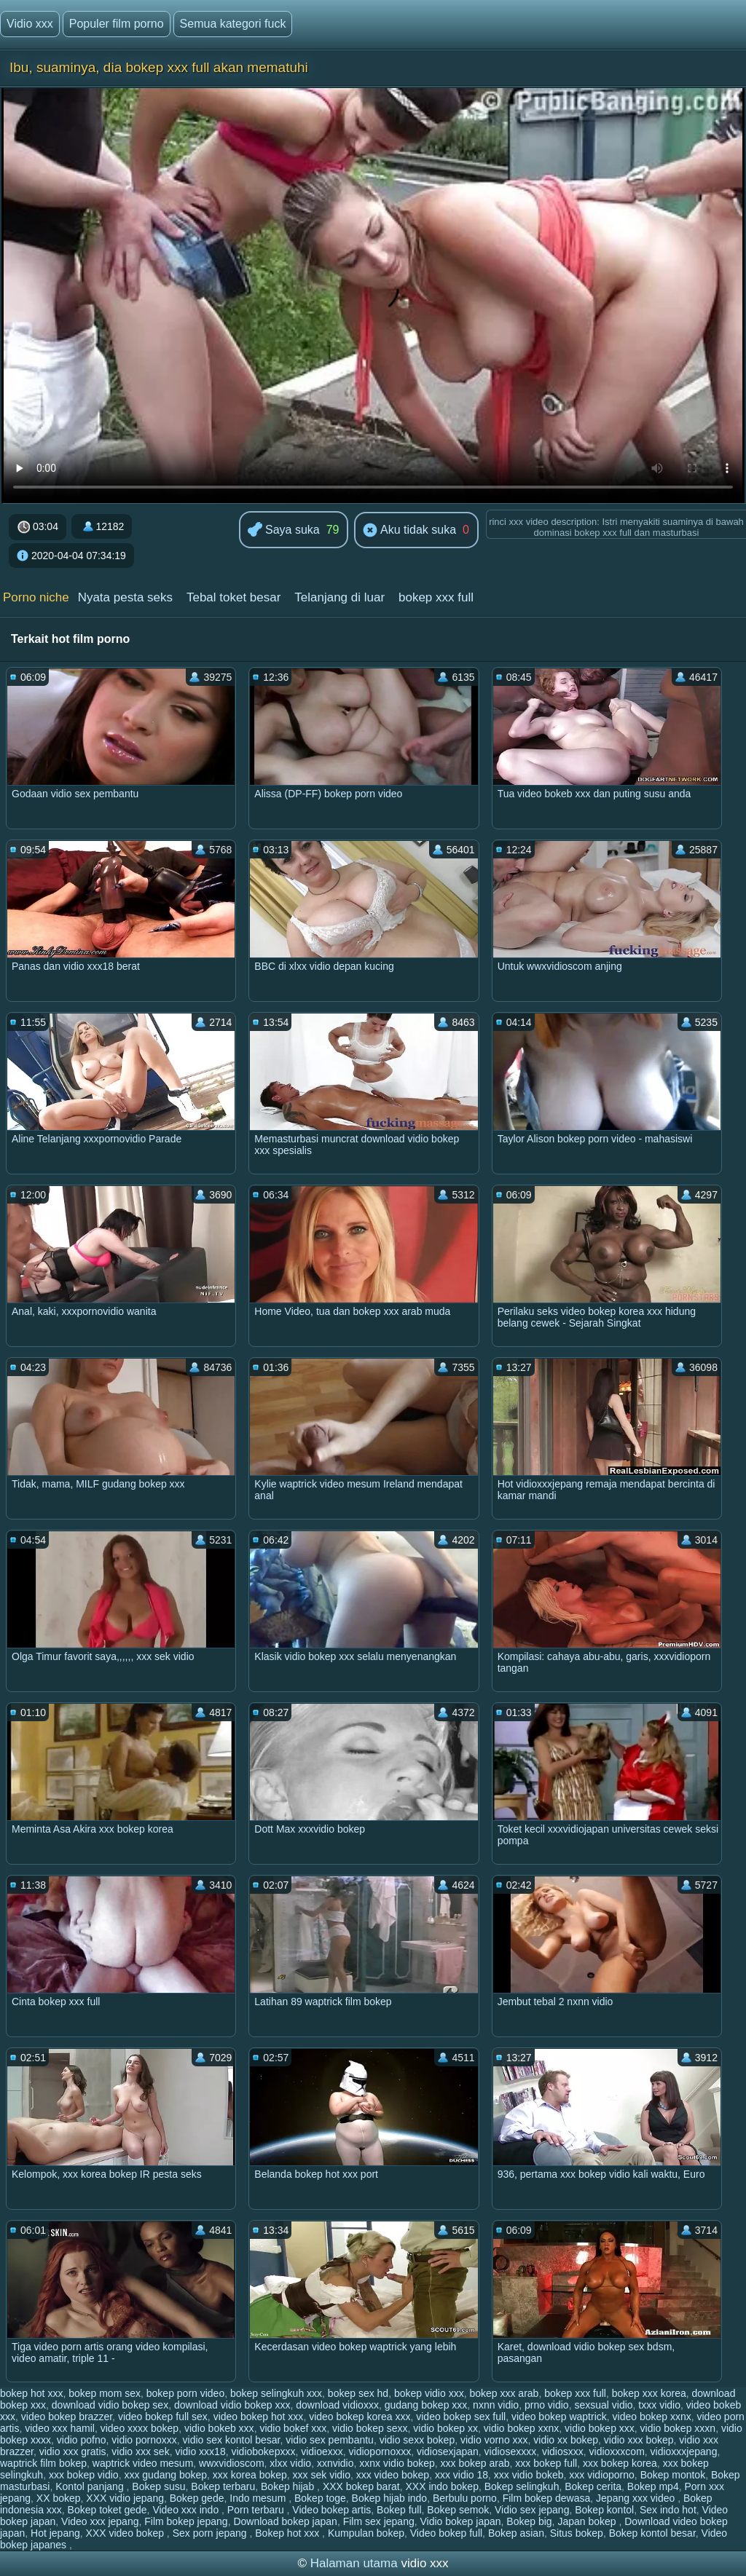 This screenshot has width=746, height=2576. What do you see at coordinates (72, 2451) in the screenshot?
I see `vidio xxx gratis` at bounding box center [72, 2451].